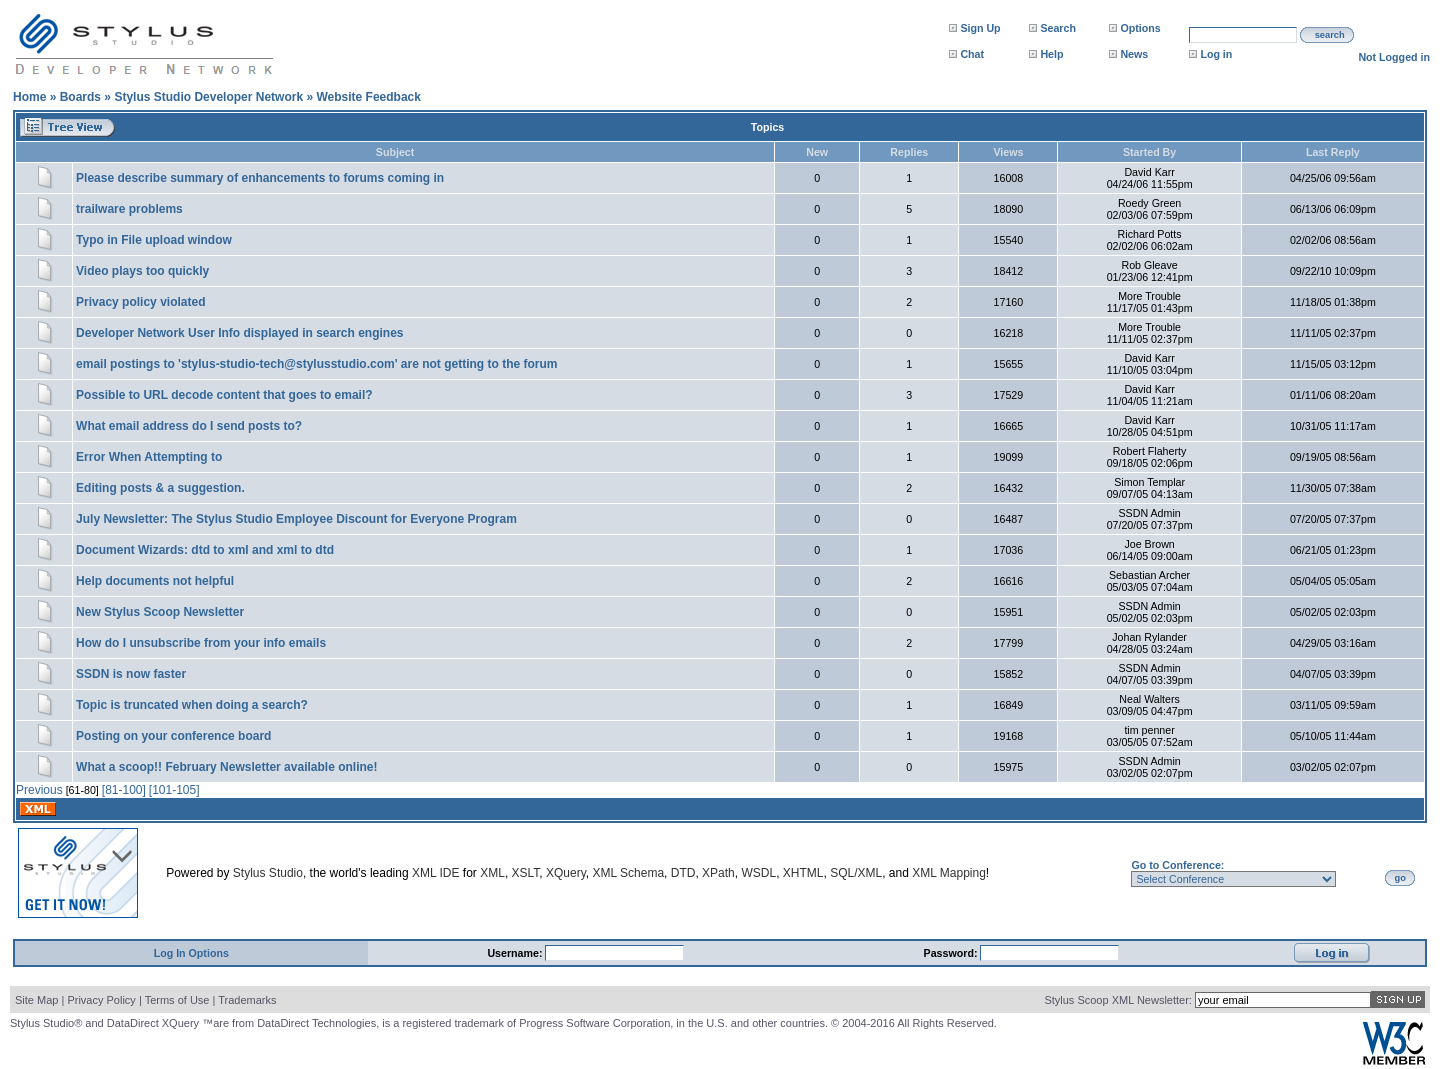  I want to click on Privacy Policy, so click(101, 1000).